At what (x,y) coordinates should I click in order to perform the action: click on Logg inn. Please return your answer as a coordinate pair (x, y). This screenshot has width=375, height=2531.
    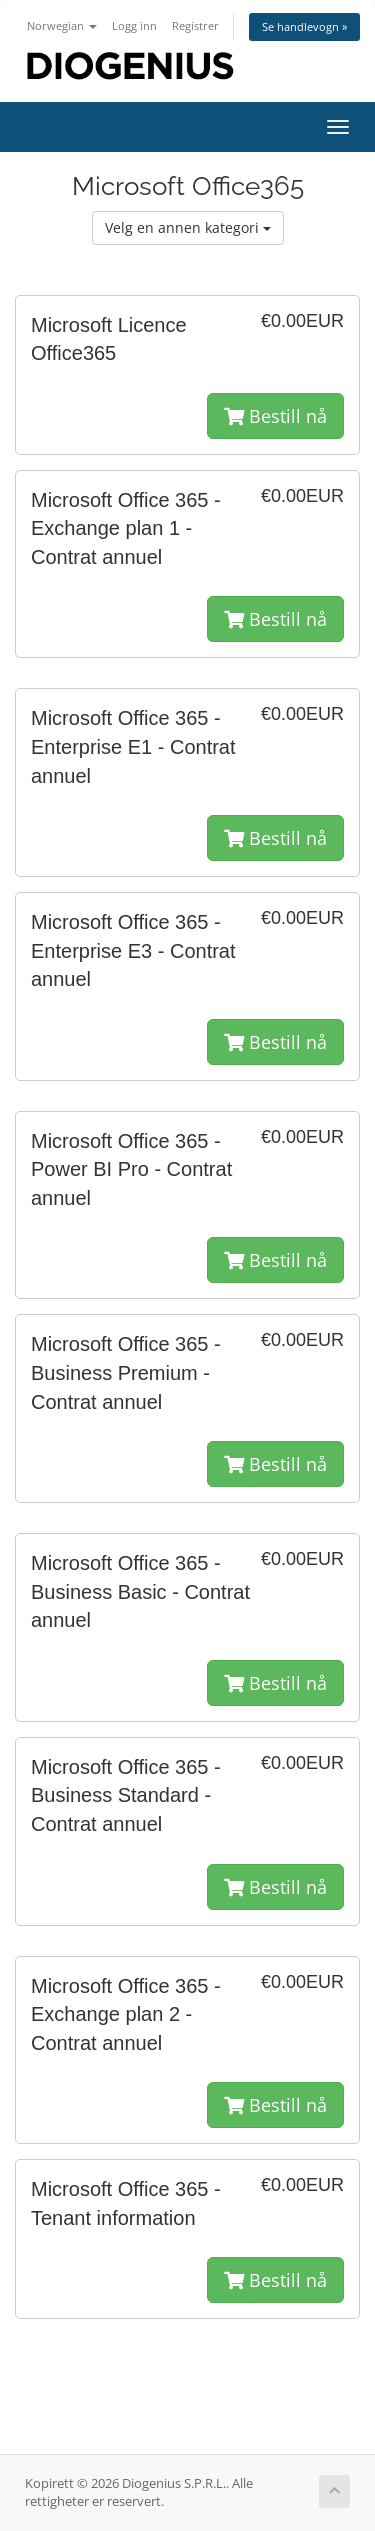
    Looking at the image, I should click on (134, 25).